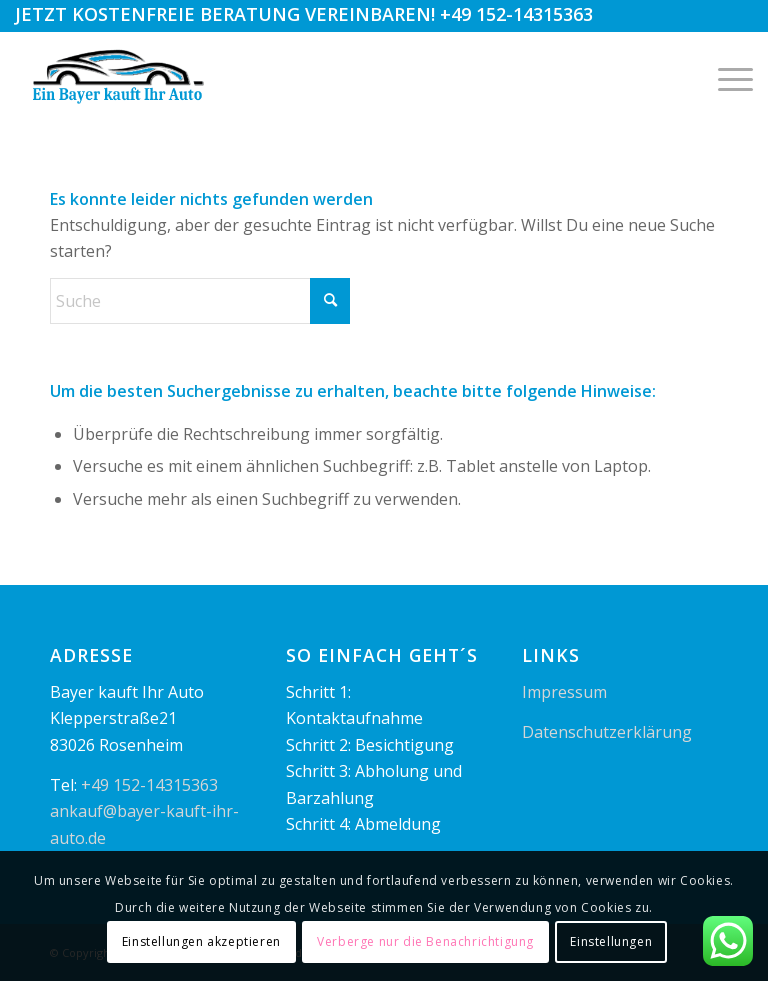 This screenshot has width=768, height=981. What do you see at coordinates (120, 77) in the screenshot?
I see `[logo1]` at bounding box center [120, 77].